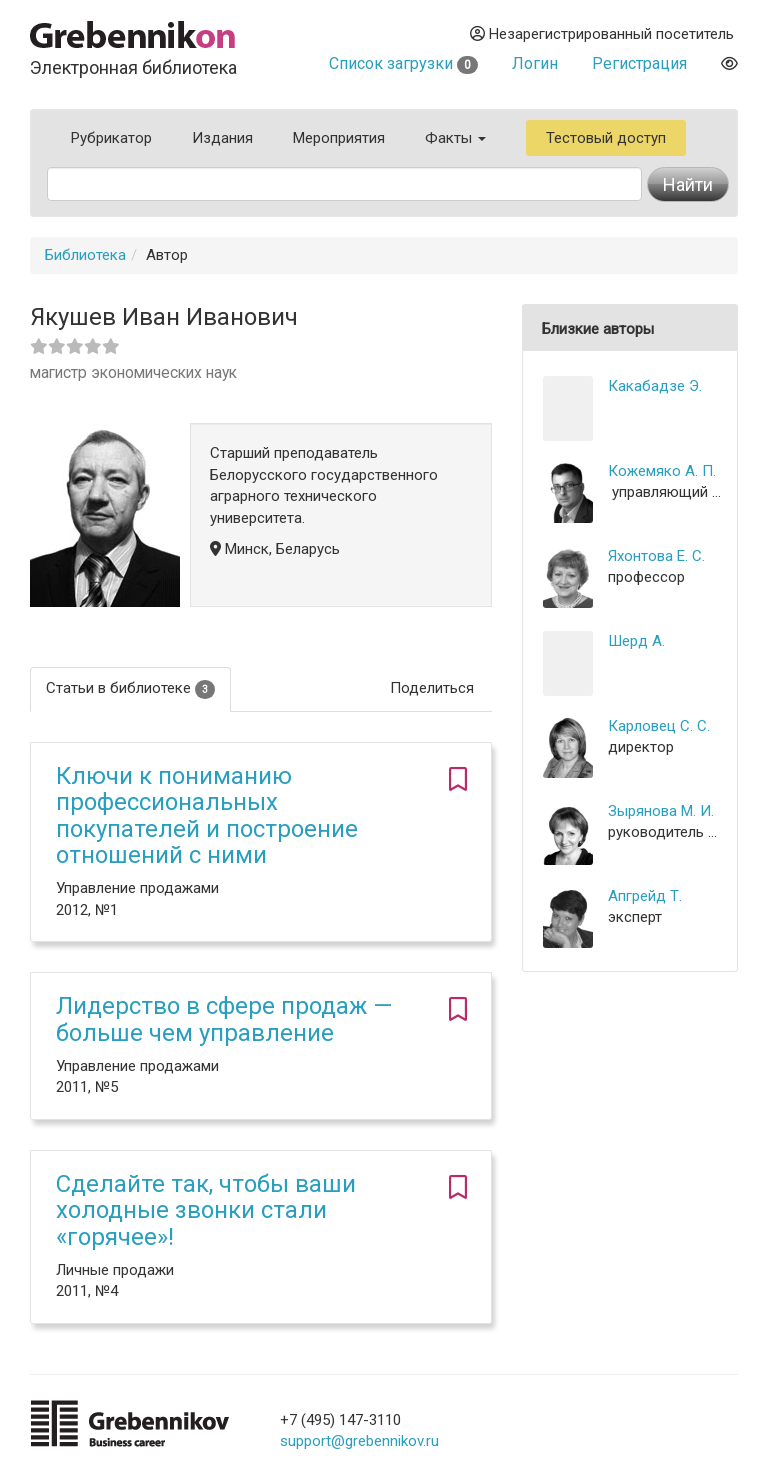  What do you see at coordinates (130, 688) in the screenshot?
I see `Статьи в библиотеке [tab]` at bounding box center [130, 688].